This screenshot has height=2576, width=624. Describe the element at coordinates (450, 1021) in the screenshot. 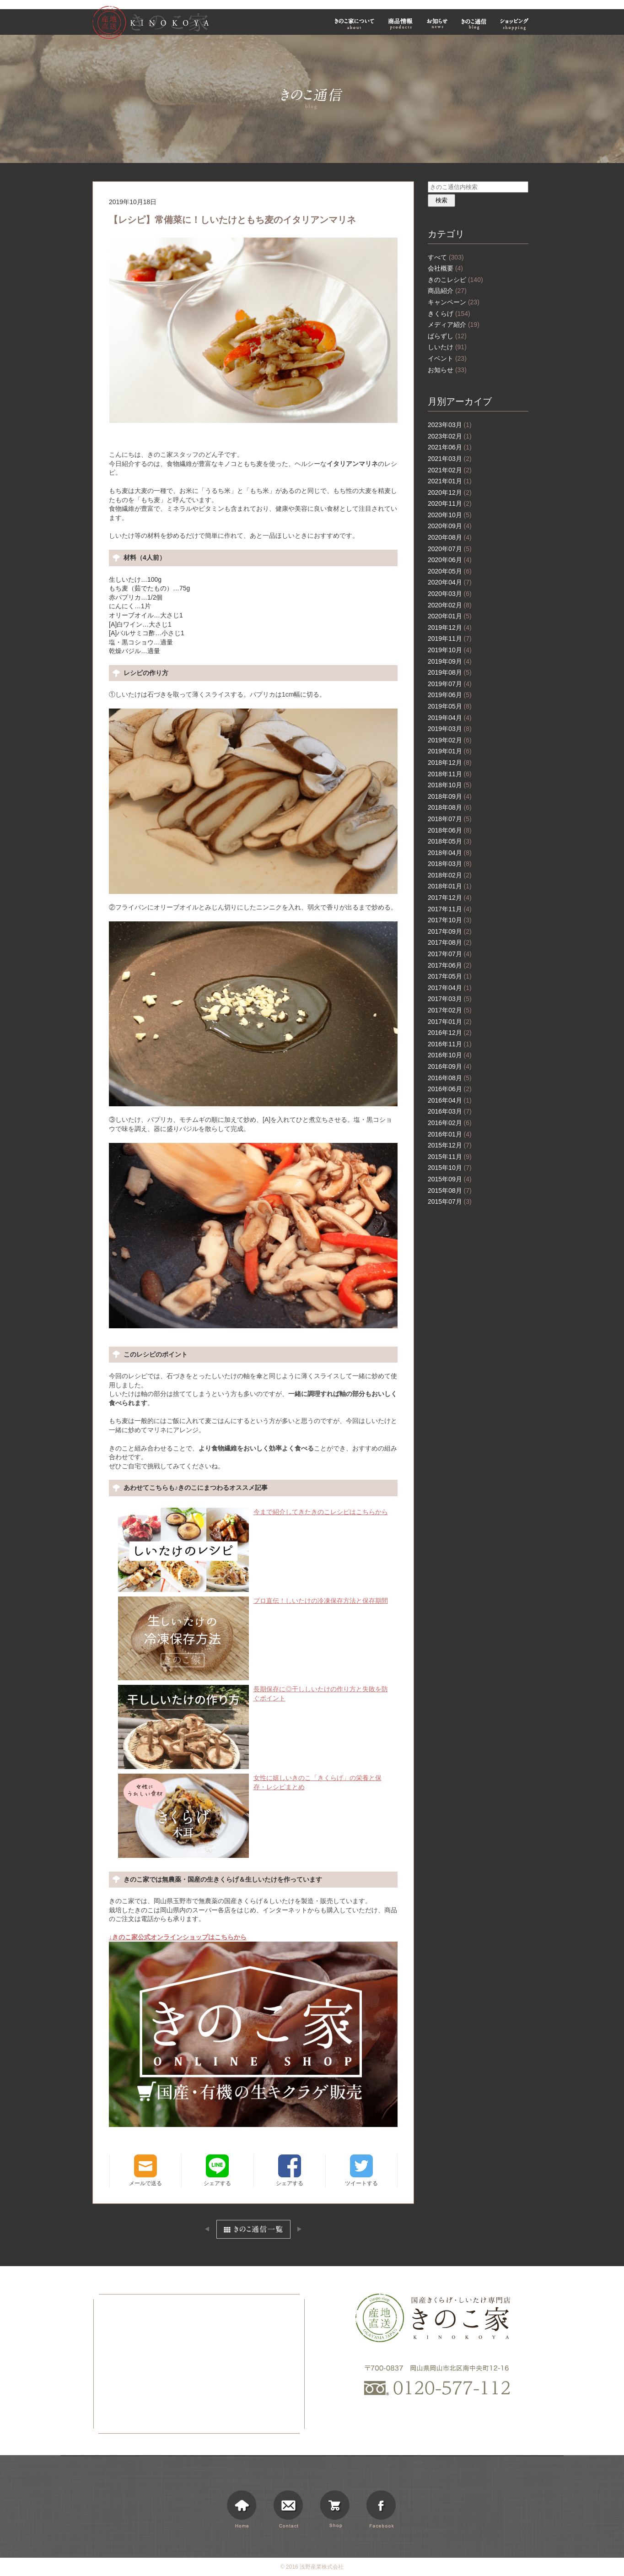

I see `2017年01月` at that location.